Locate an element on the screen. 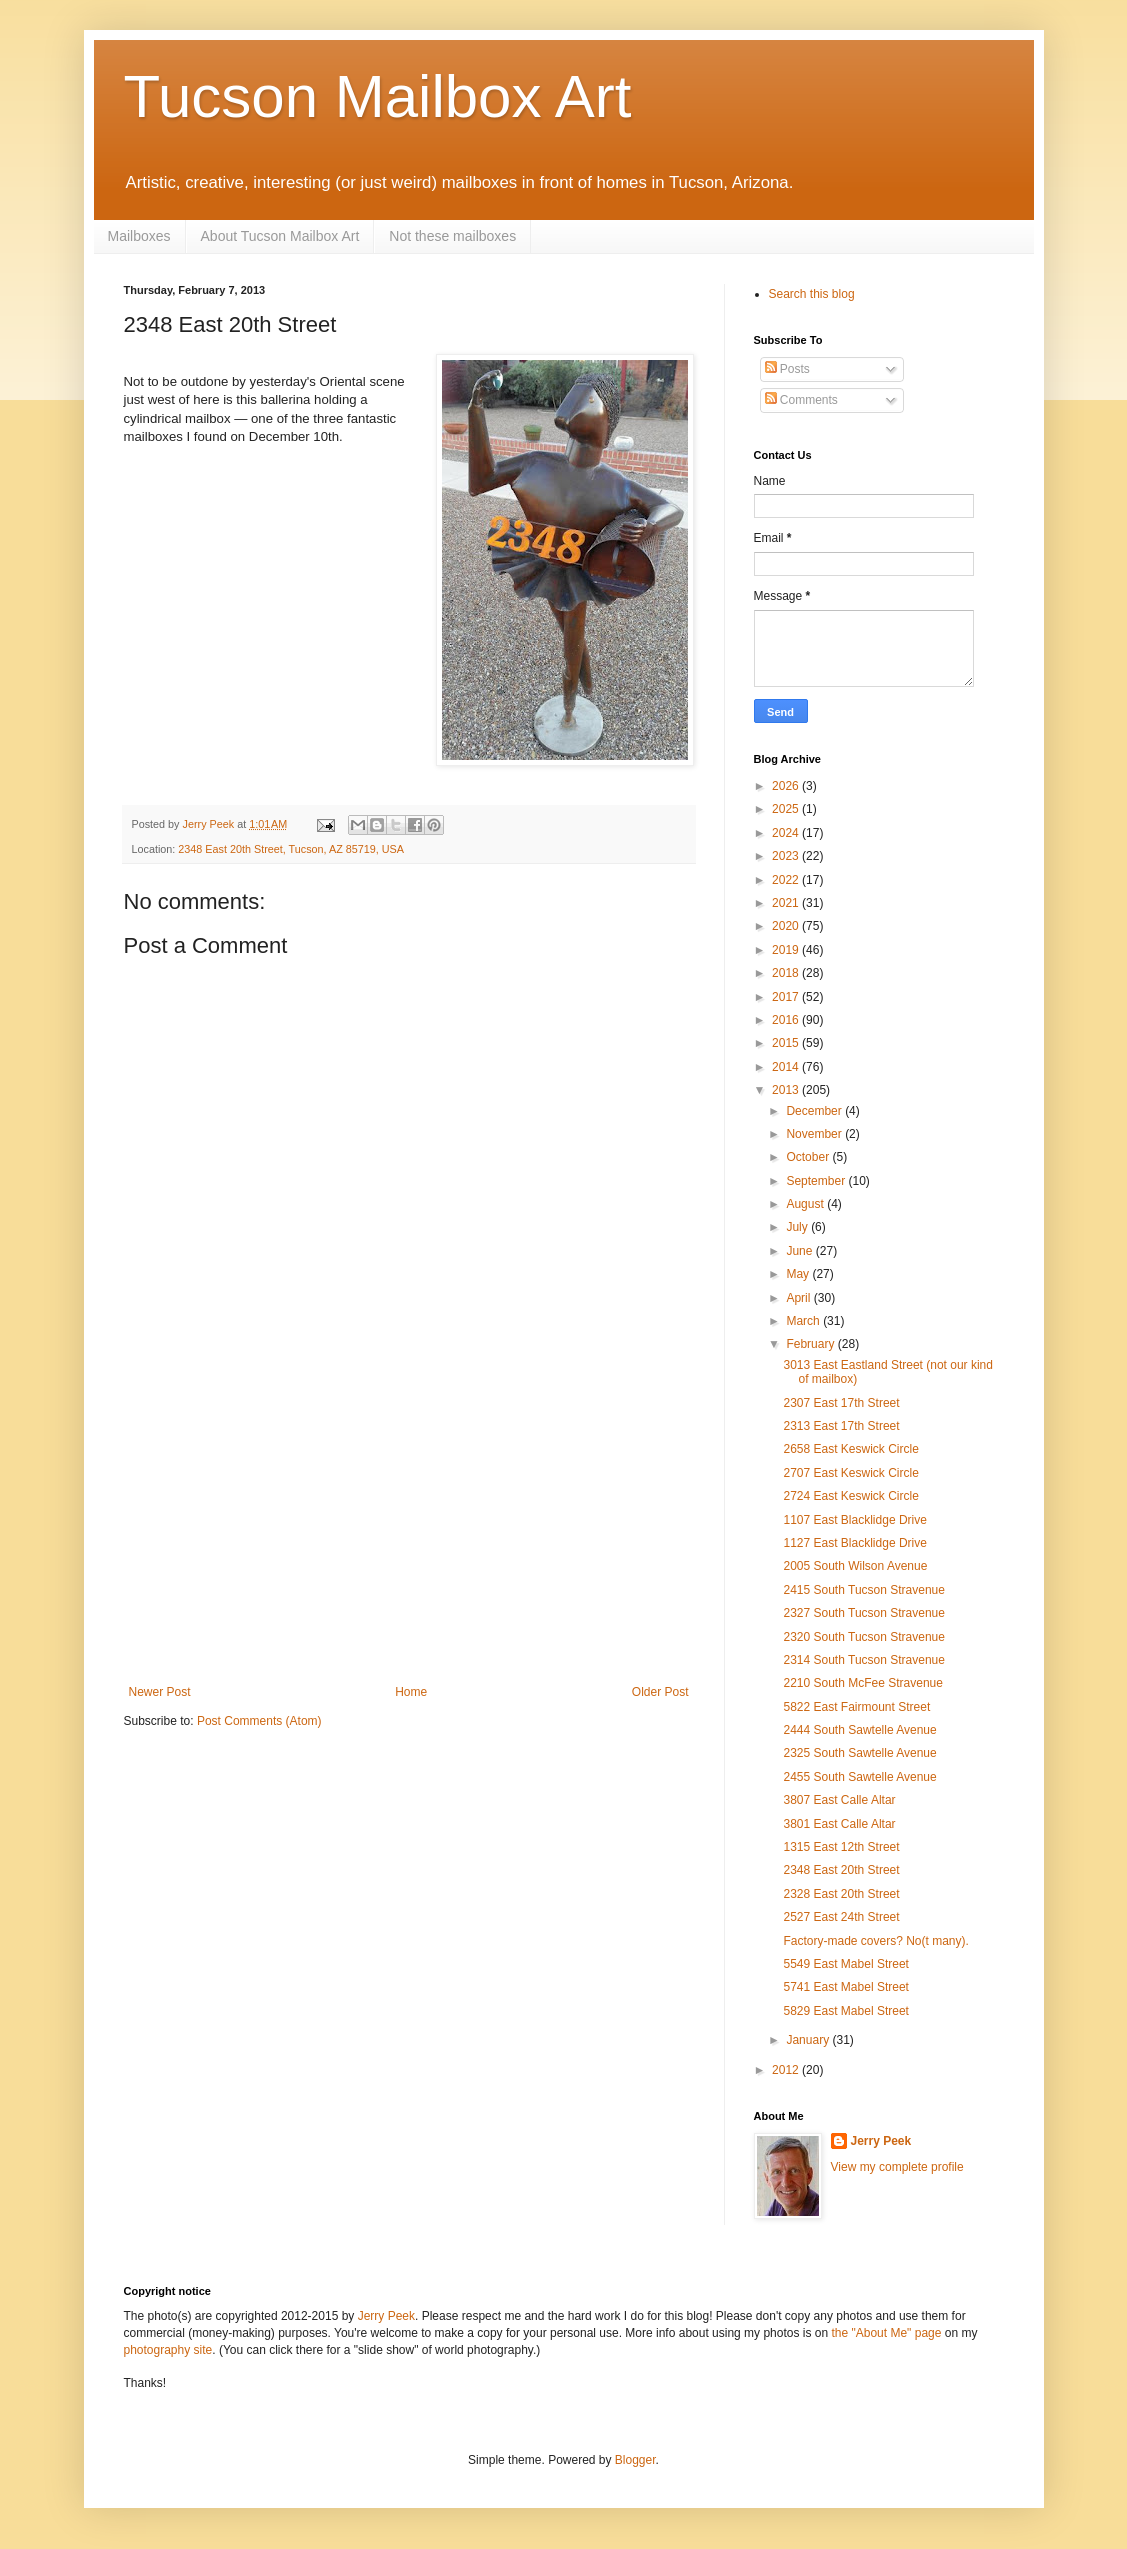  2307 East 17th Street is located at coordinates (841, 1403).